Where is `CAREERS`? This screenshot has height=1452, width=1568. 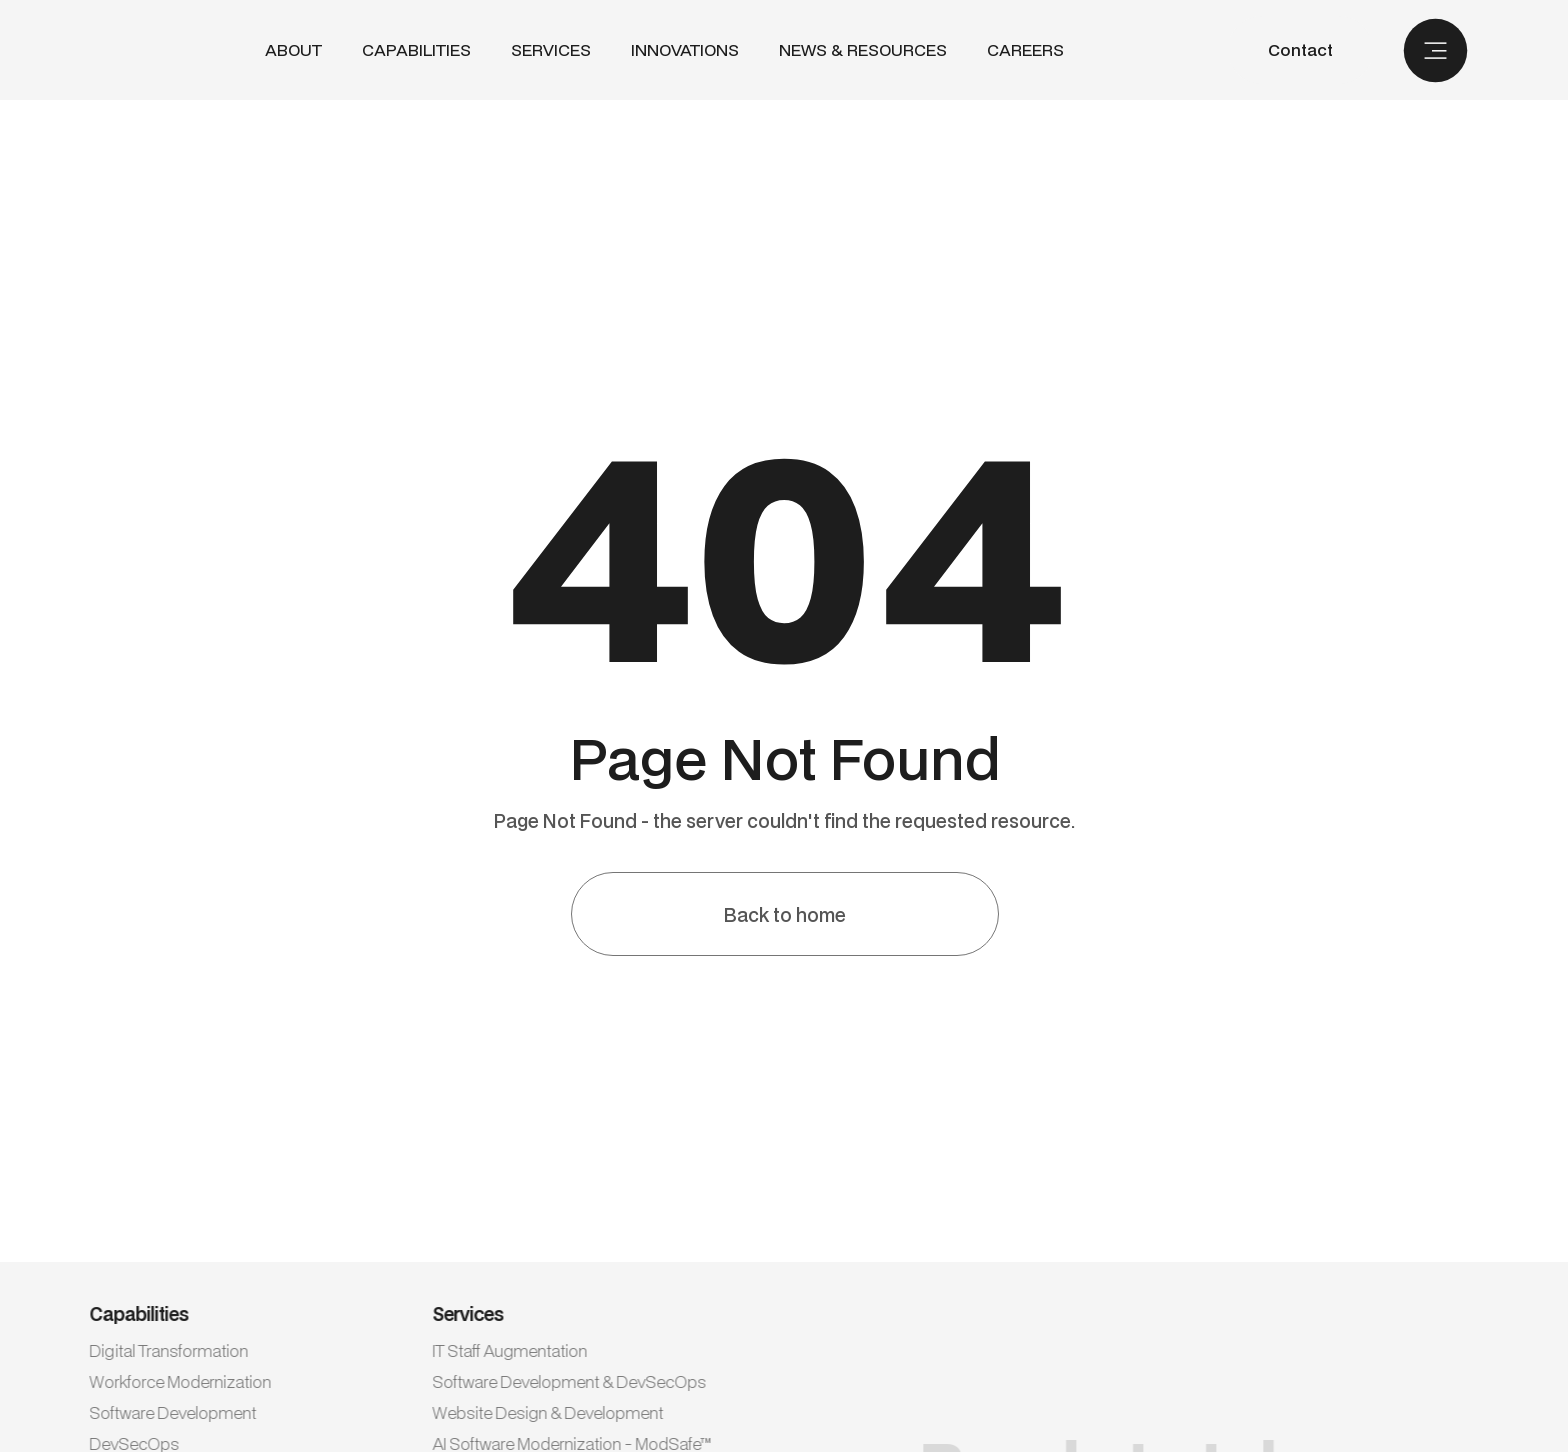
CAREERS is located at coordinates (1025, 50).